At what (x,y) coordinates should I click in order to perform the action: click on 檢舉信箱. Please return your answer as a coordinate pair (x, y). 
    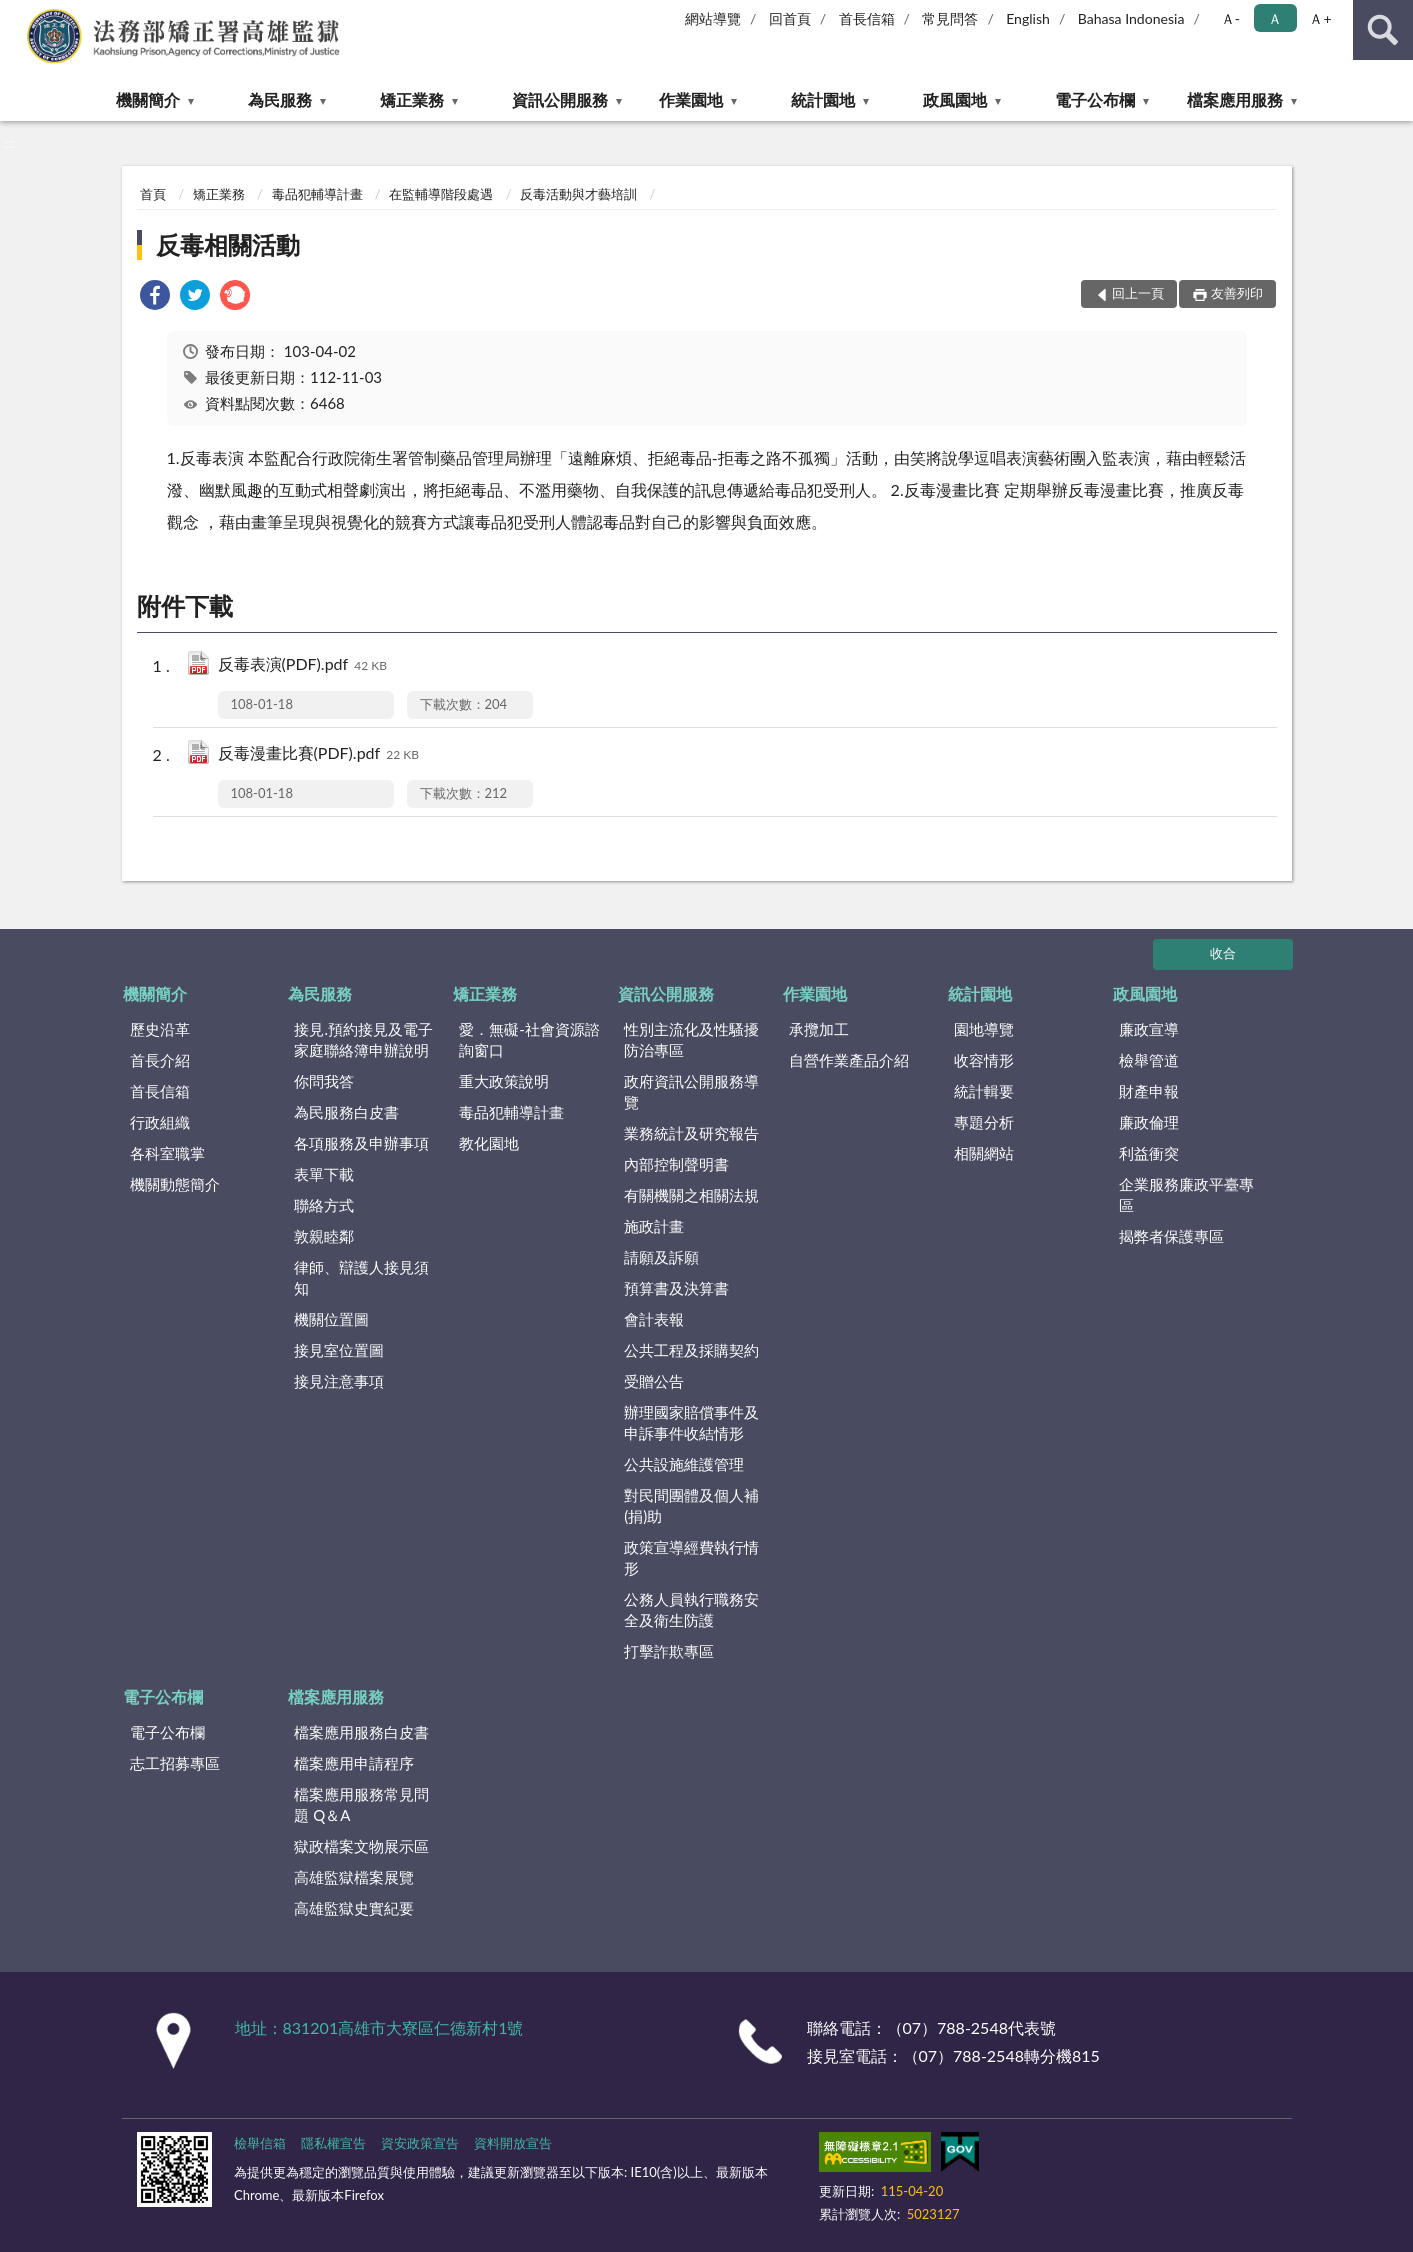
    Looking at the image, I should click on (260, 2143).